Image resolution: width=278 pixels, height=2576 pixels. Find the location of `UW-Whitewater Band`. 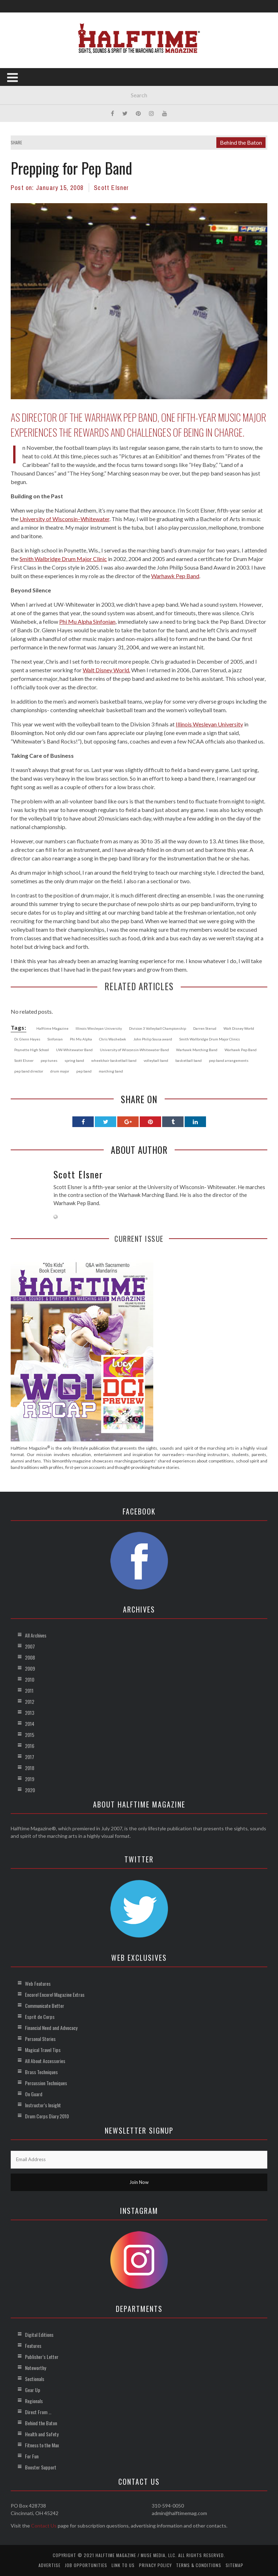

UW-Whitewater Band is located at coordinates (74, 1050).